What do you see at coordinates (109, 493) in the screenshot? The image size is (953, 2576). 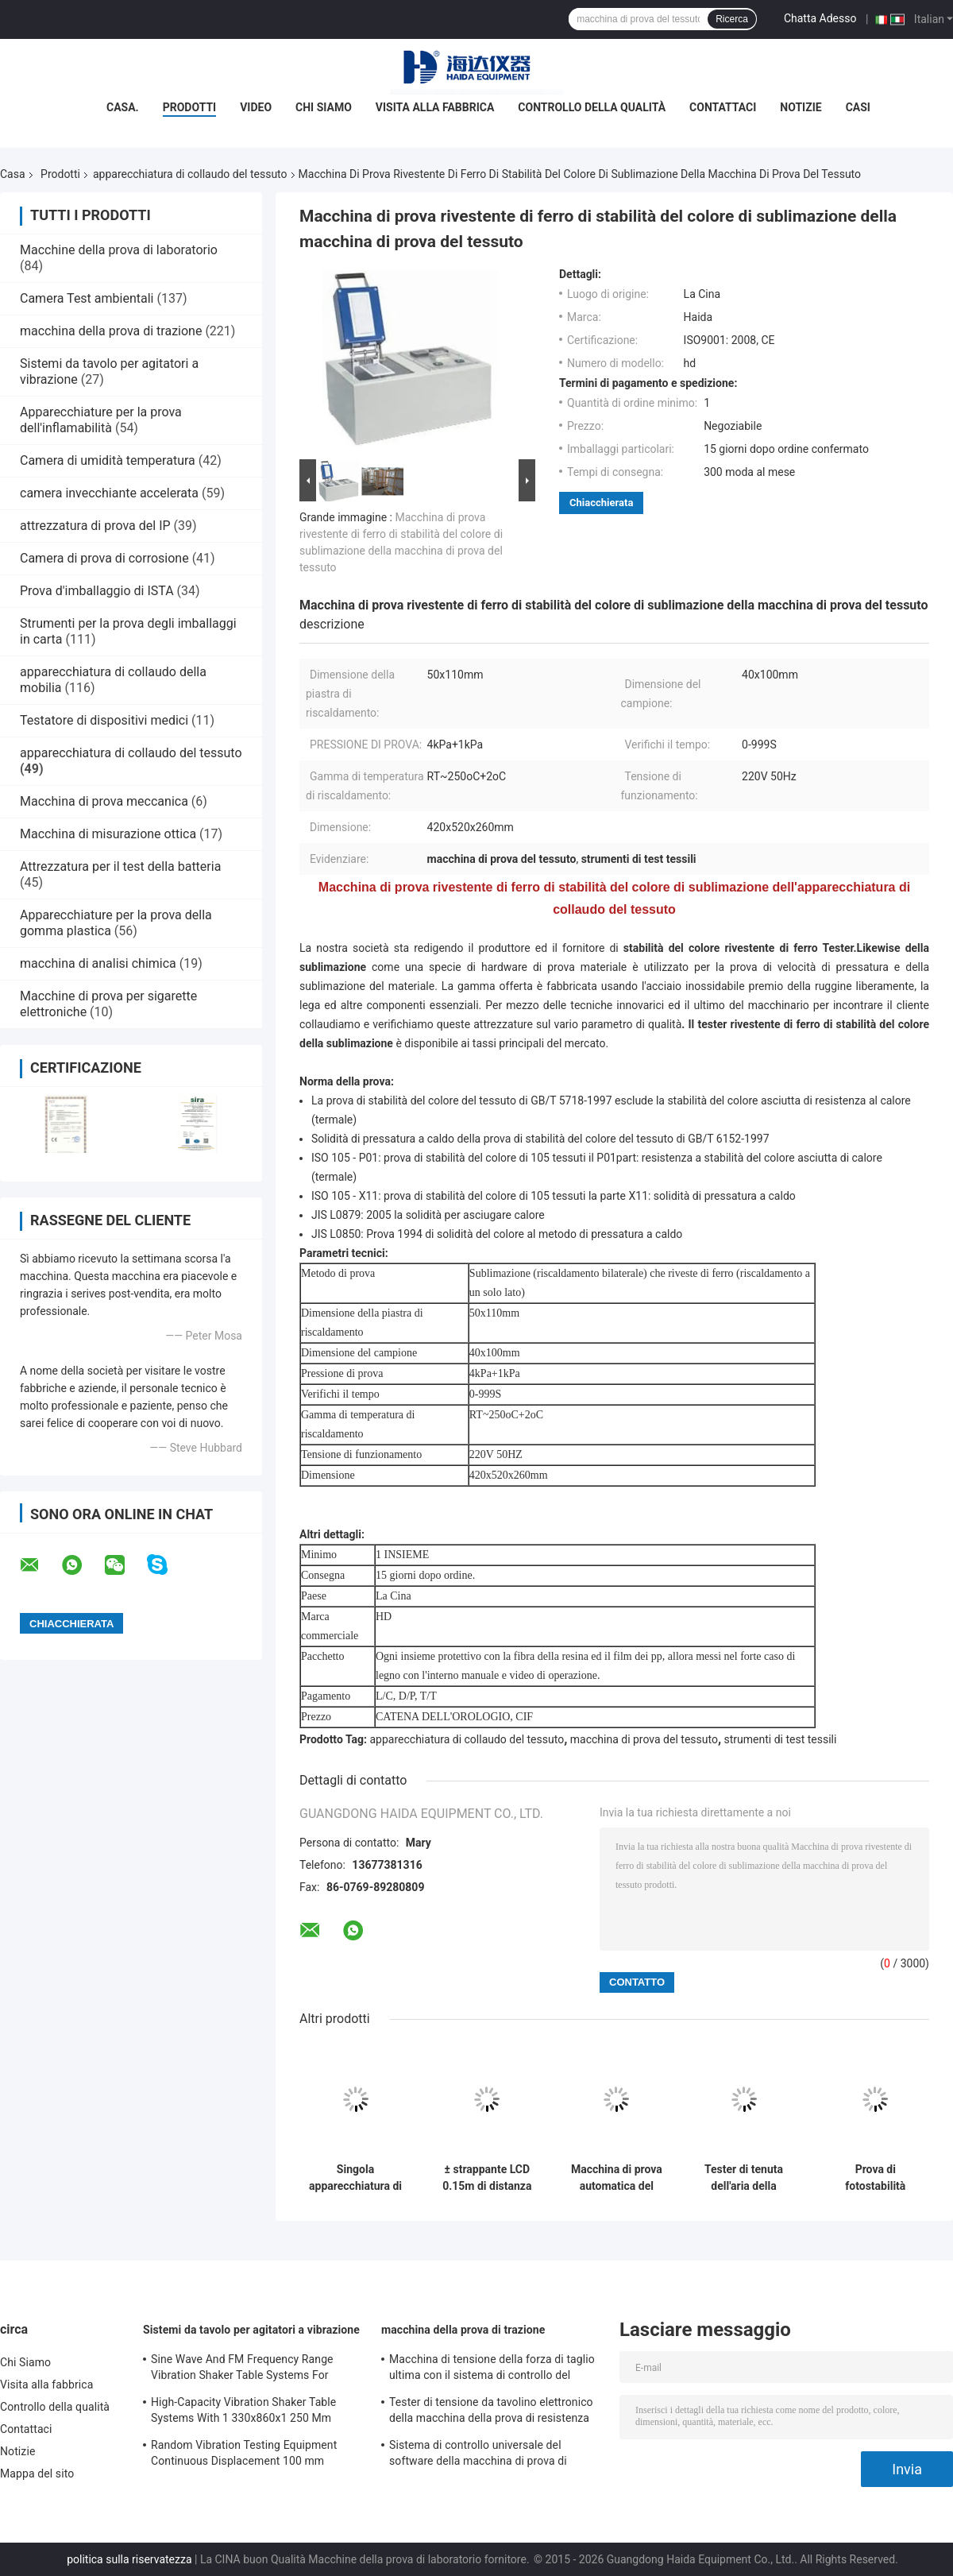 I see `camera invecchiante accelerata` at bounding box center [109, 493].